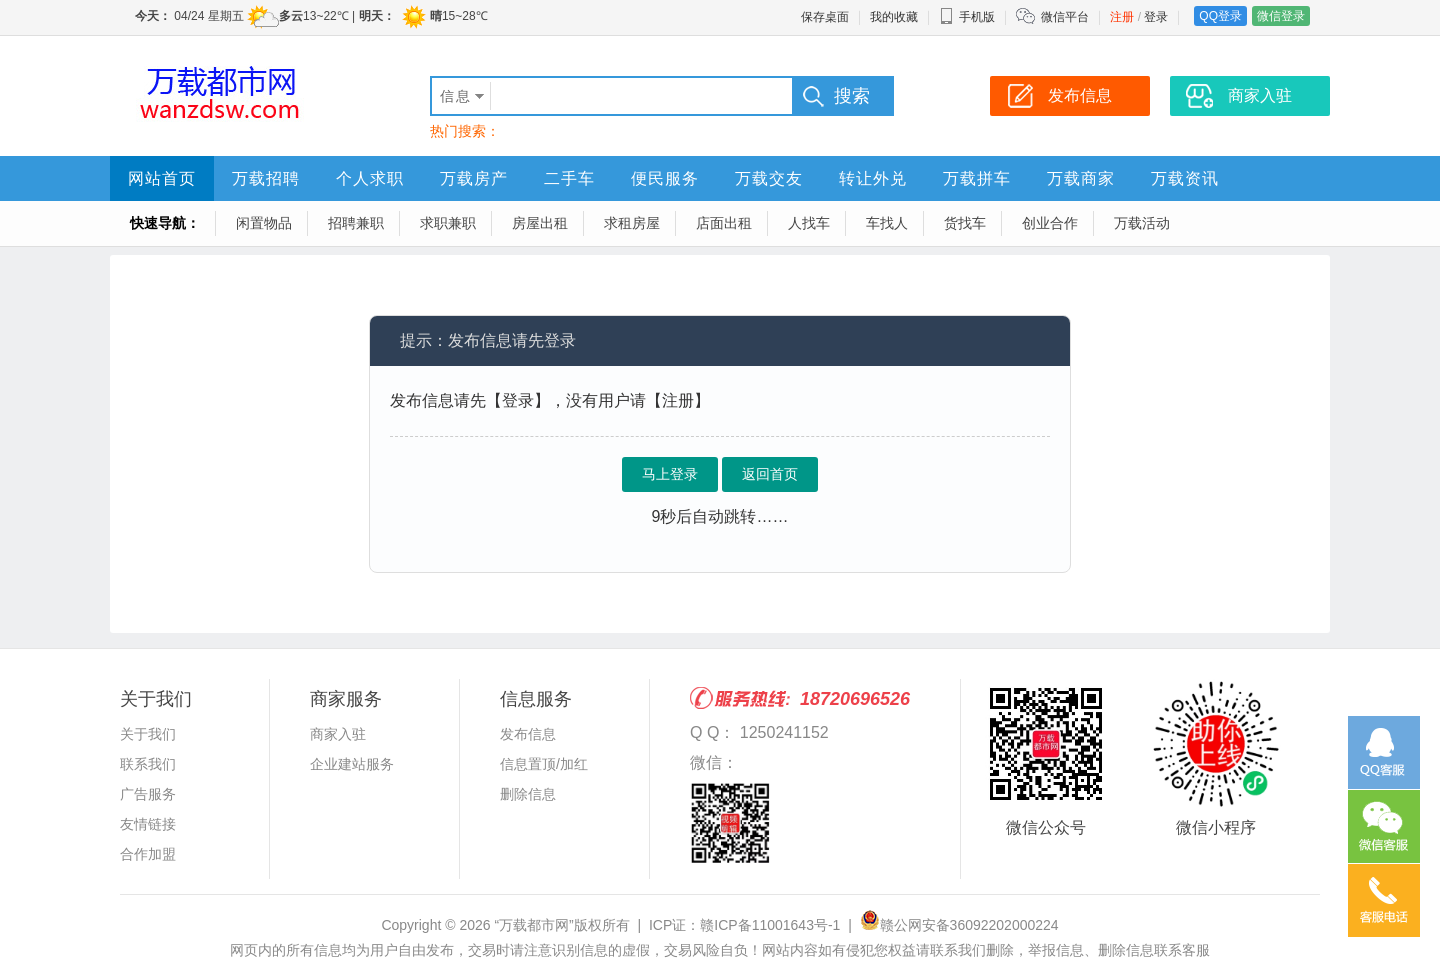 This screenshot has width=1440, height=978. Describe the element at coordinates (678, 400) in the screenshot. I see `【注册】` at that location.